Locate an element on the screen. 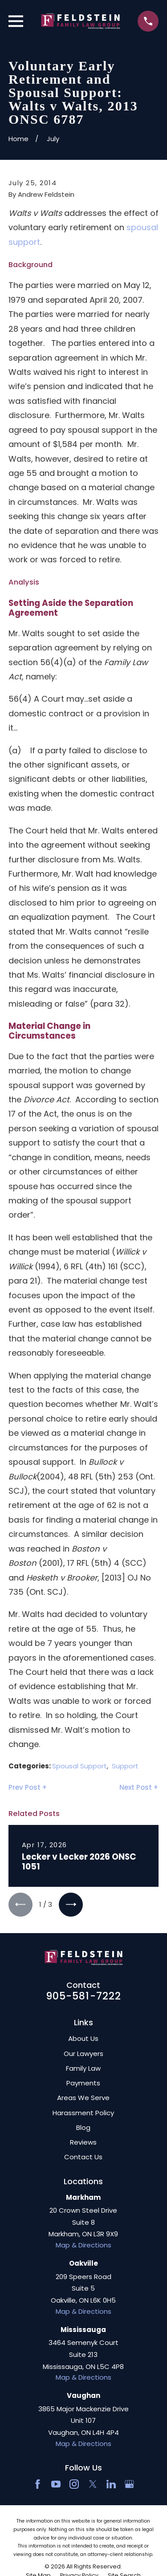 This screenshot has width=167, height=2576. [Google Business Profile] is located at coordinates (129, 2484).